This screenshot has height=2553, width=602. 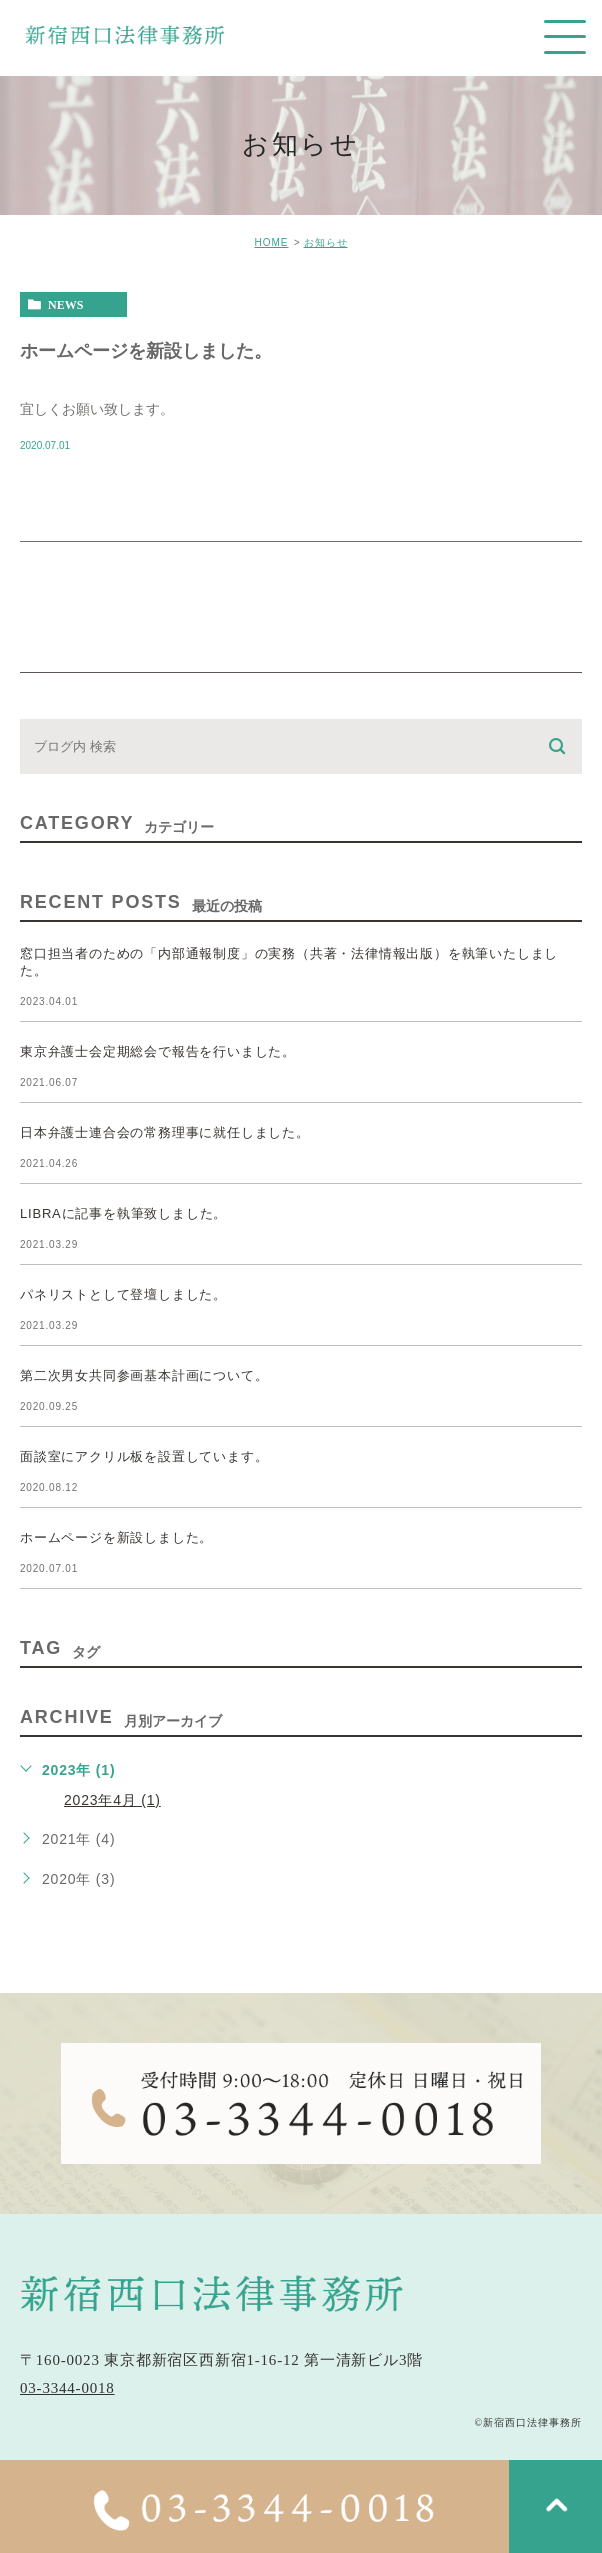 I want to click on HOME, so click(x=271, y=242).